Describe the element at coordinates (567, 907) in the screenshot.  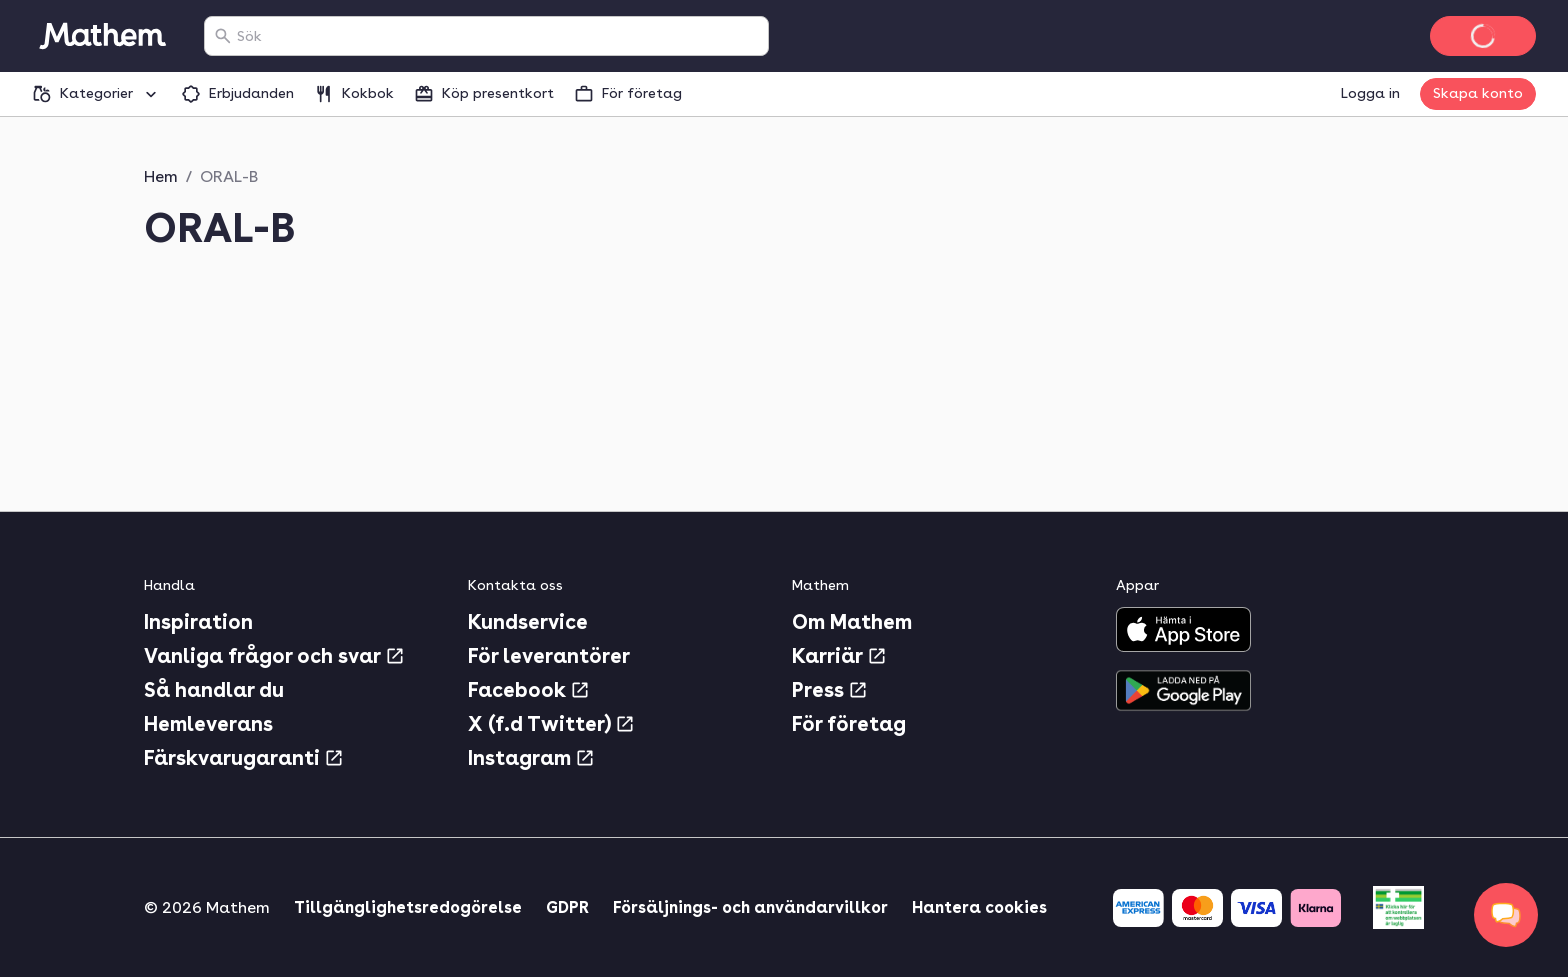
I see `GDPR` at that location.